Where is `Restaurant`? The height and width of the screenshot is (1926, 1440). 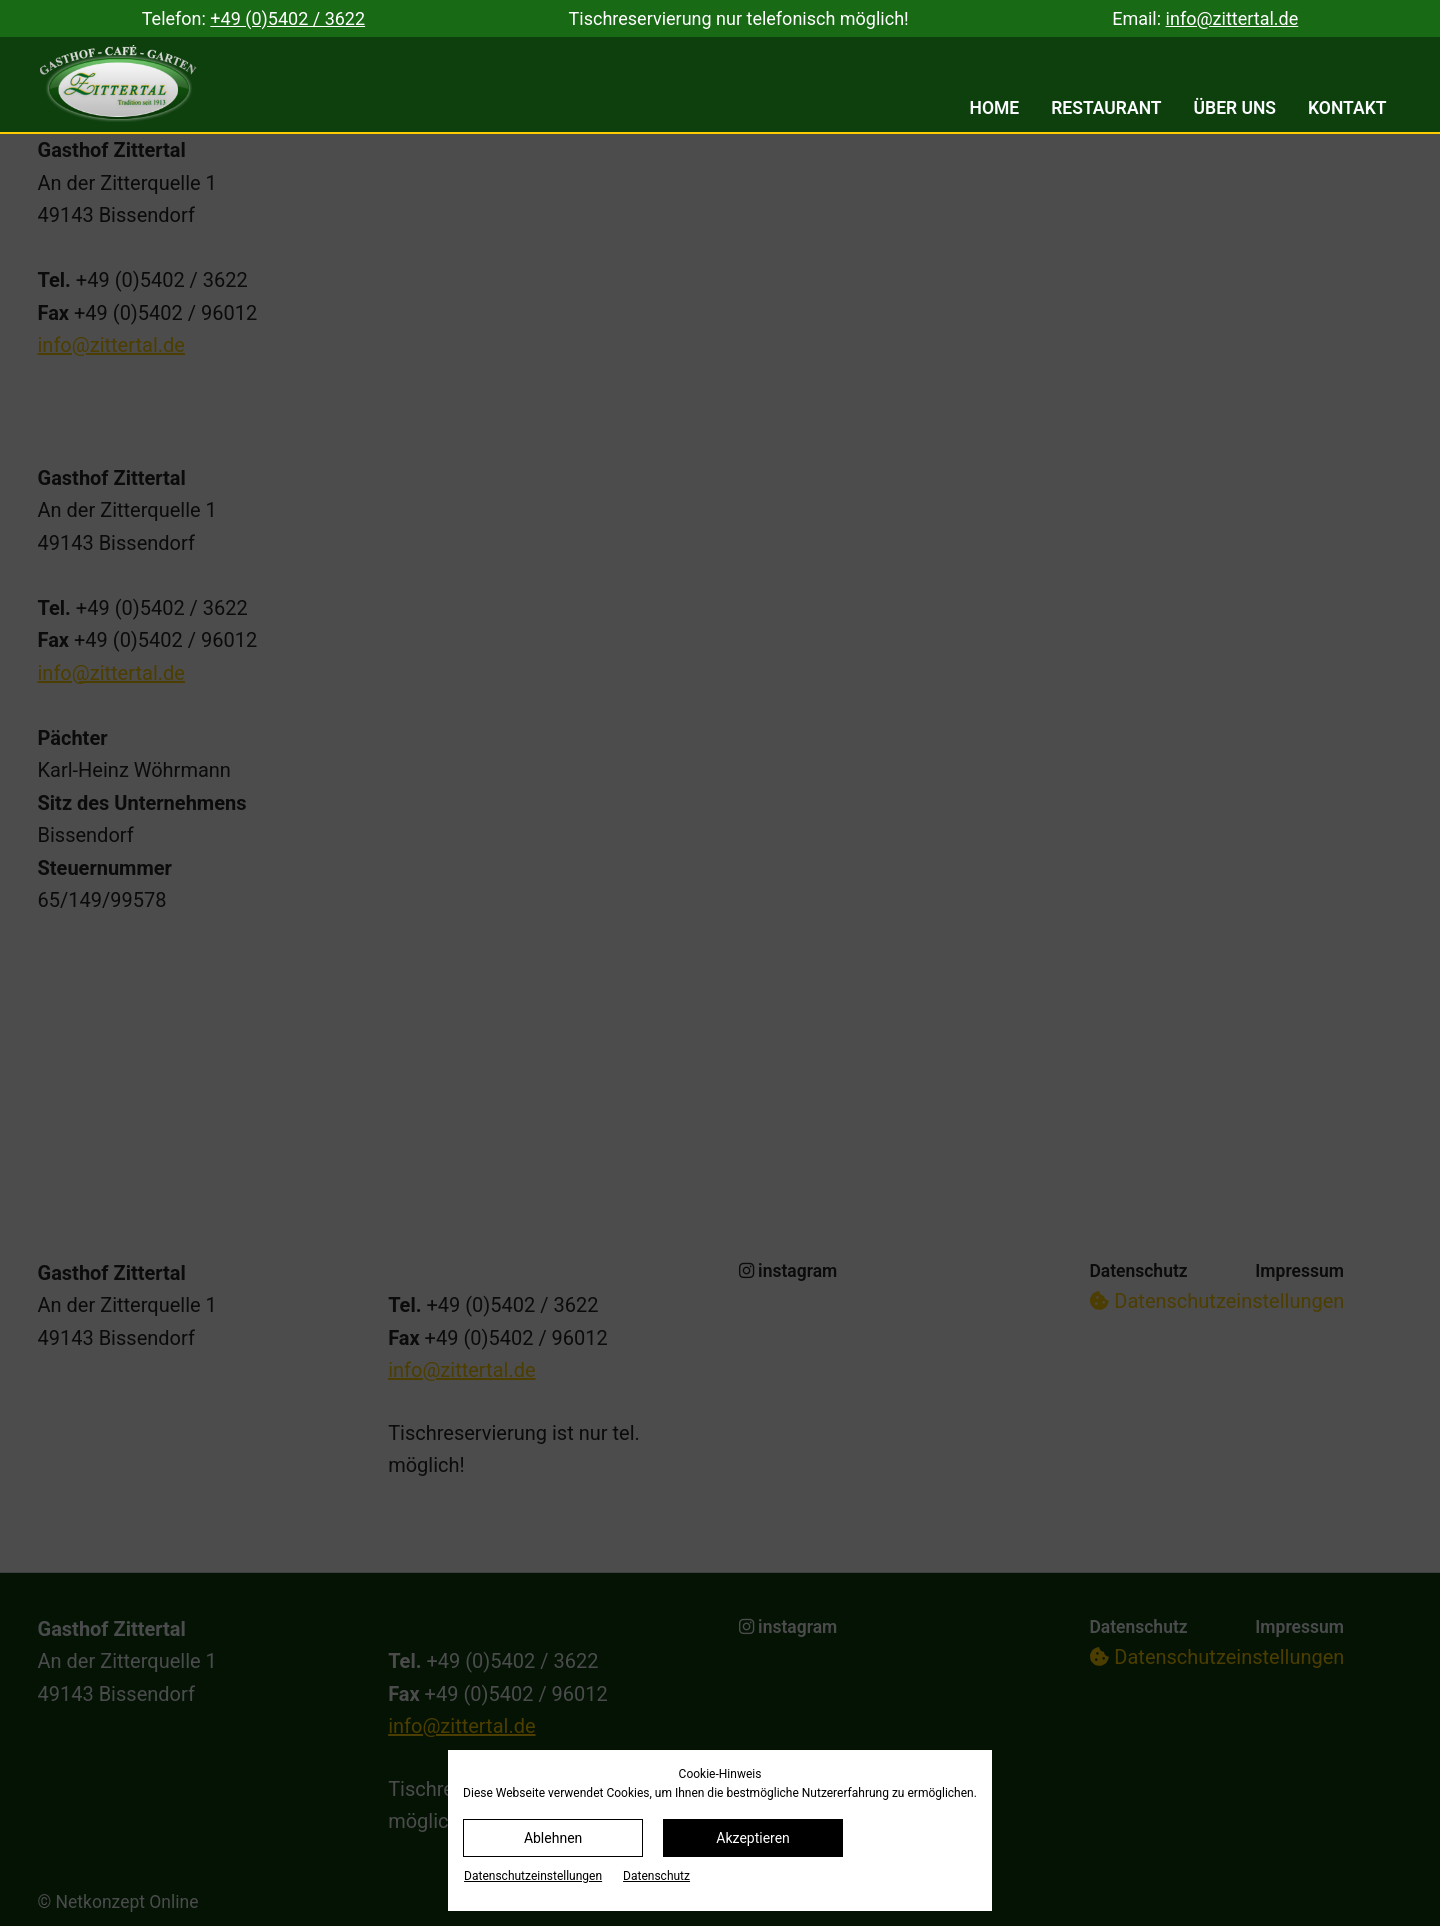
Restaurant is located at coordinates (1106, 108).